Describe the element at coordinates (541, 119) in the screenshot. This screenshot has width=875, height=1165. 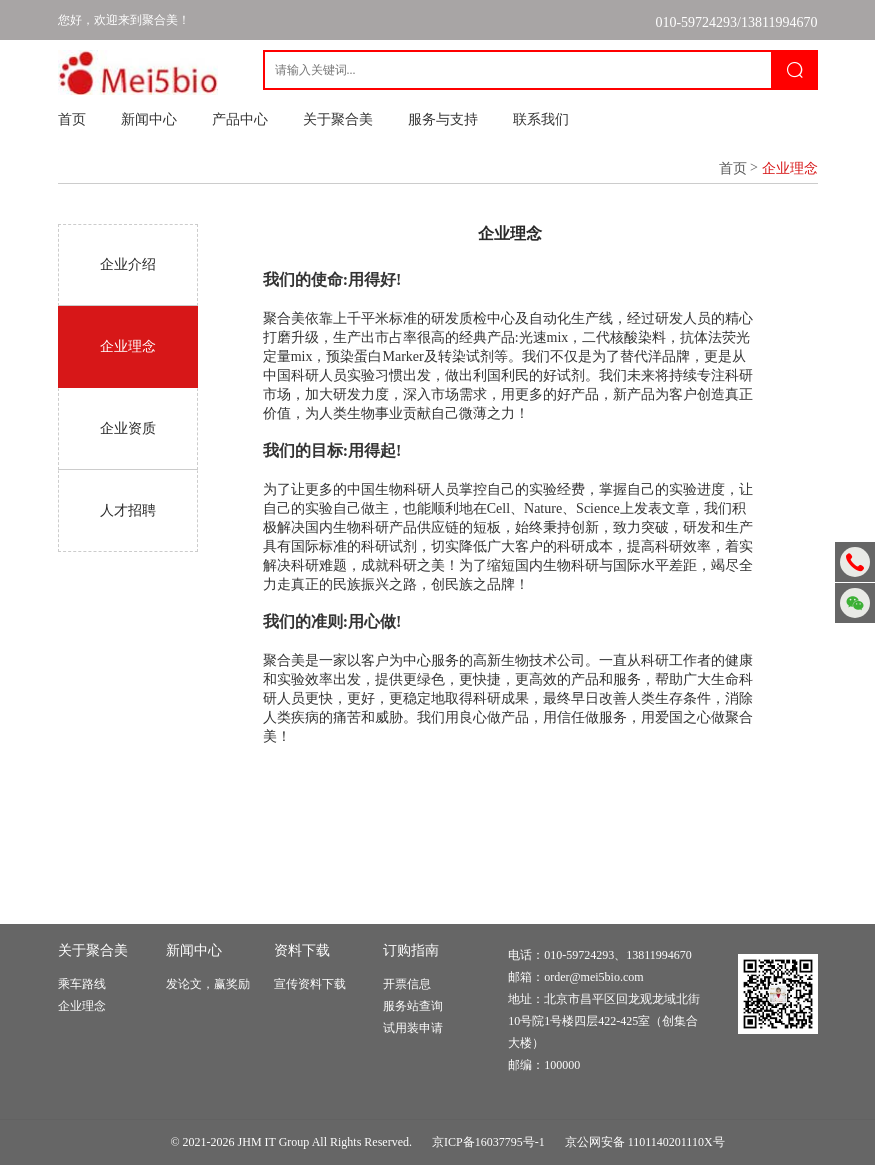
I see `联系我们` at that location.